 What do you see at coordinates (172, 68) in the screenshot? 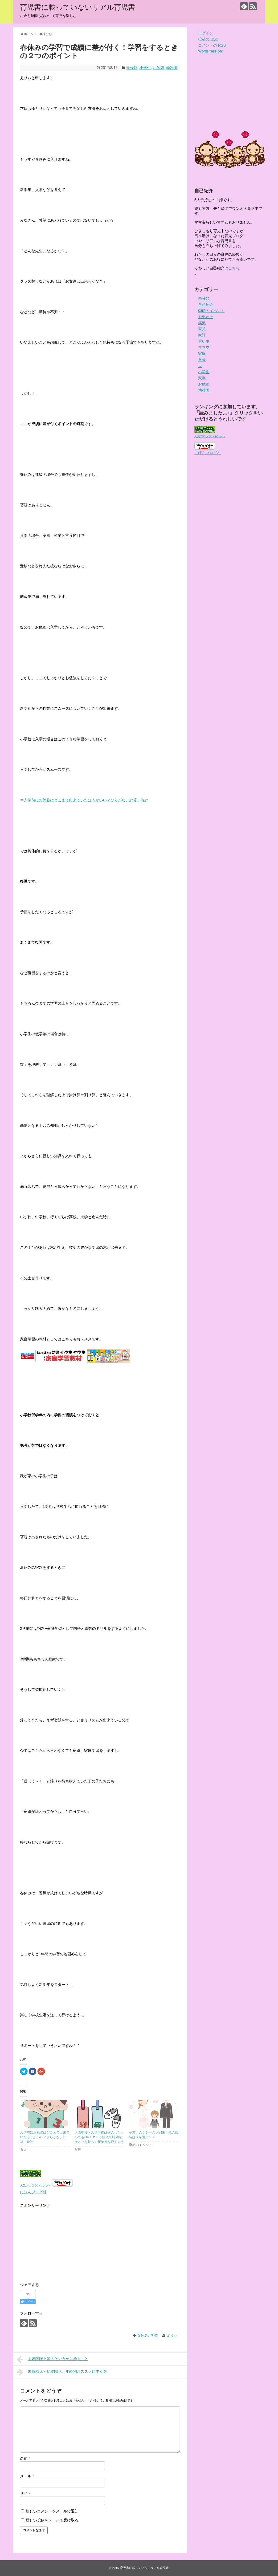
I see `幼稚園` at bounding box center [172, 68].